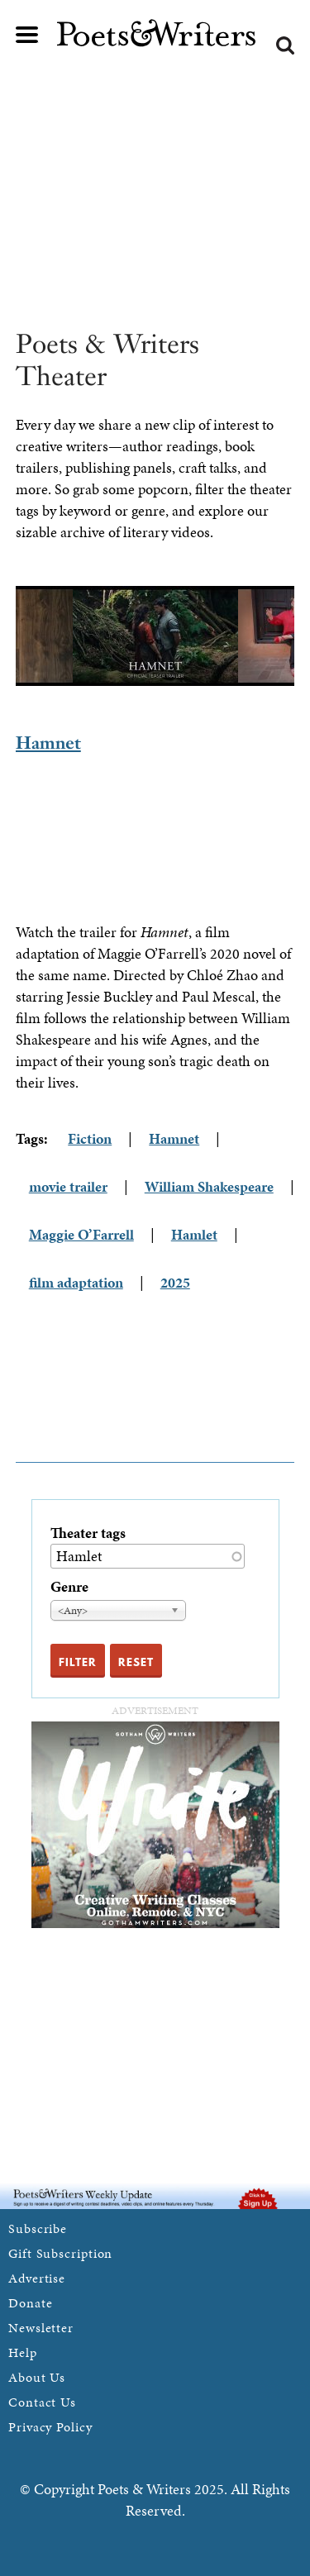 The height and width of the screenshot is (2576, 310). I want to click on Newsletter, so click(41, 2327).